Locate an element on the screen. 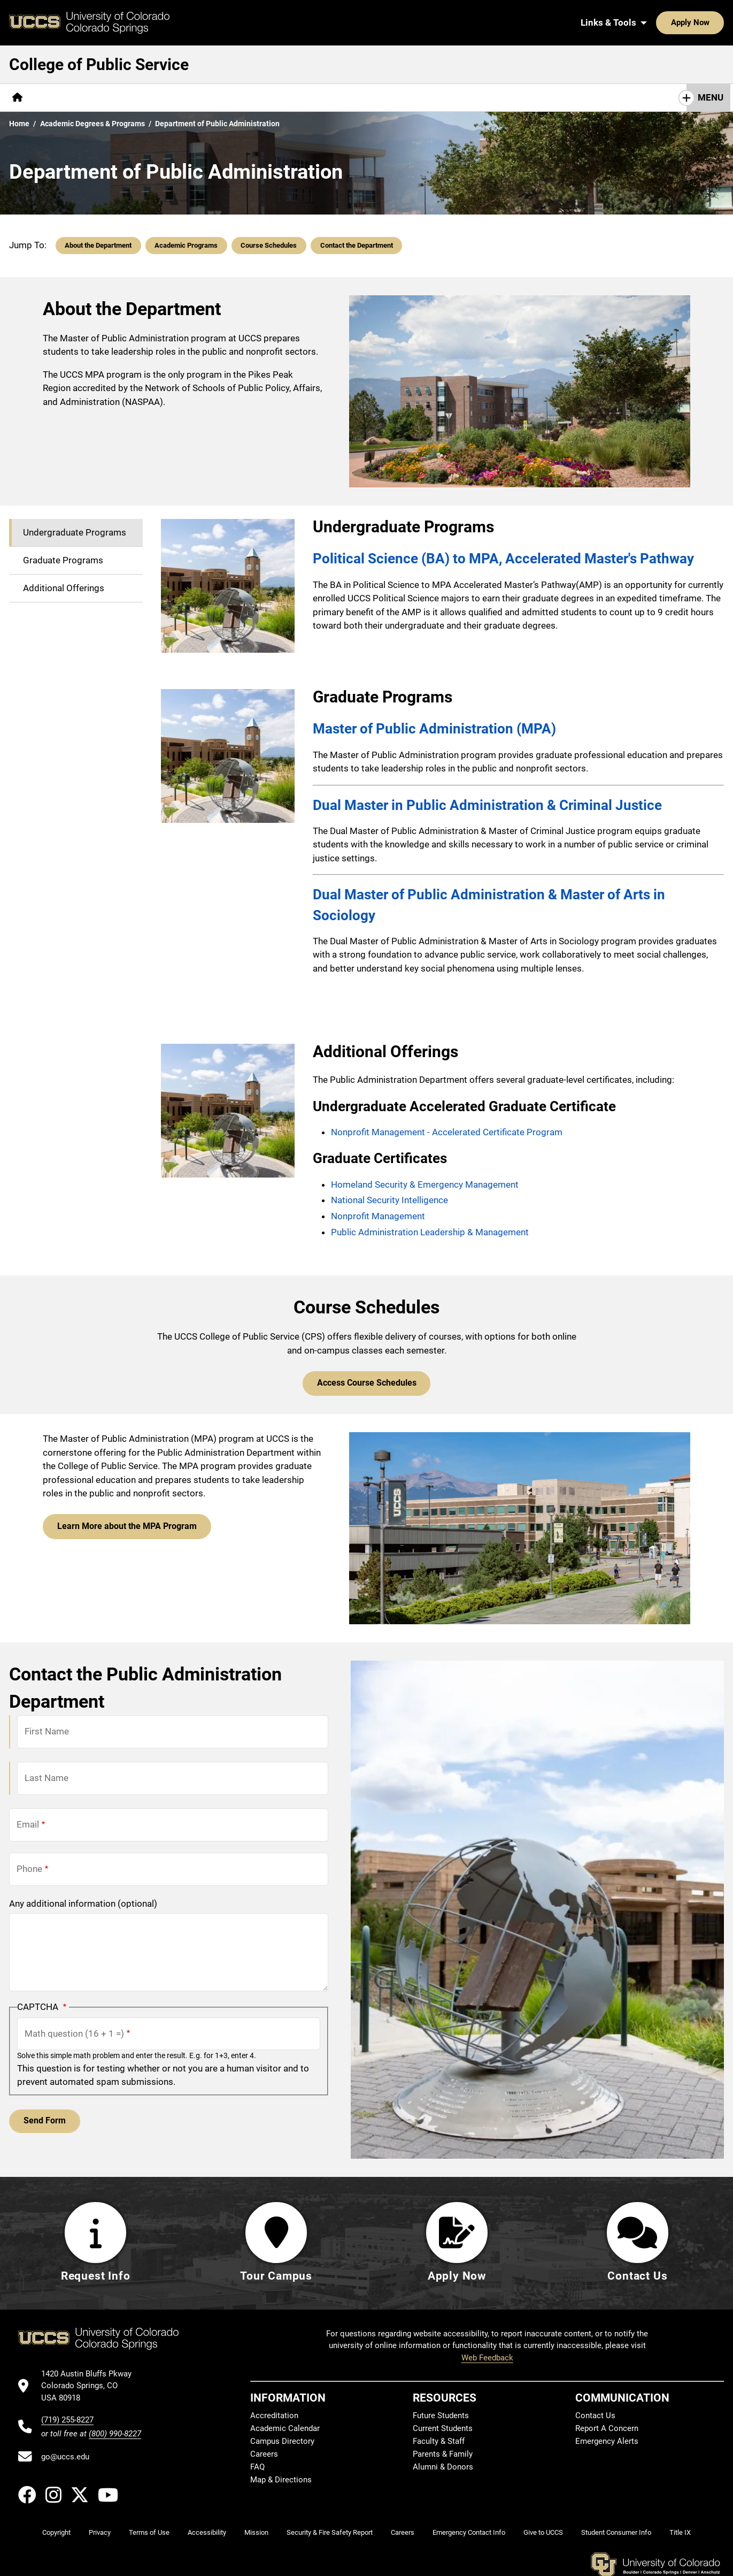  [Search UCCS] is located at coordinates (712, 22).